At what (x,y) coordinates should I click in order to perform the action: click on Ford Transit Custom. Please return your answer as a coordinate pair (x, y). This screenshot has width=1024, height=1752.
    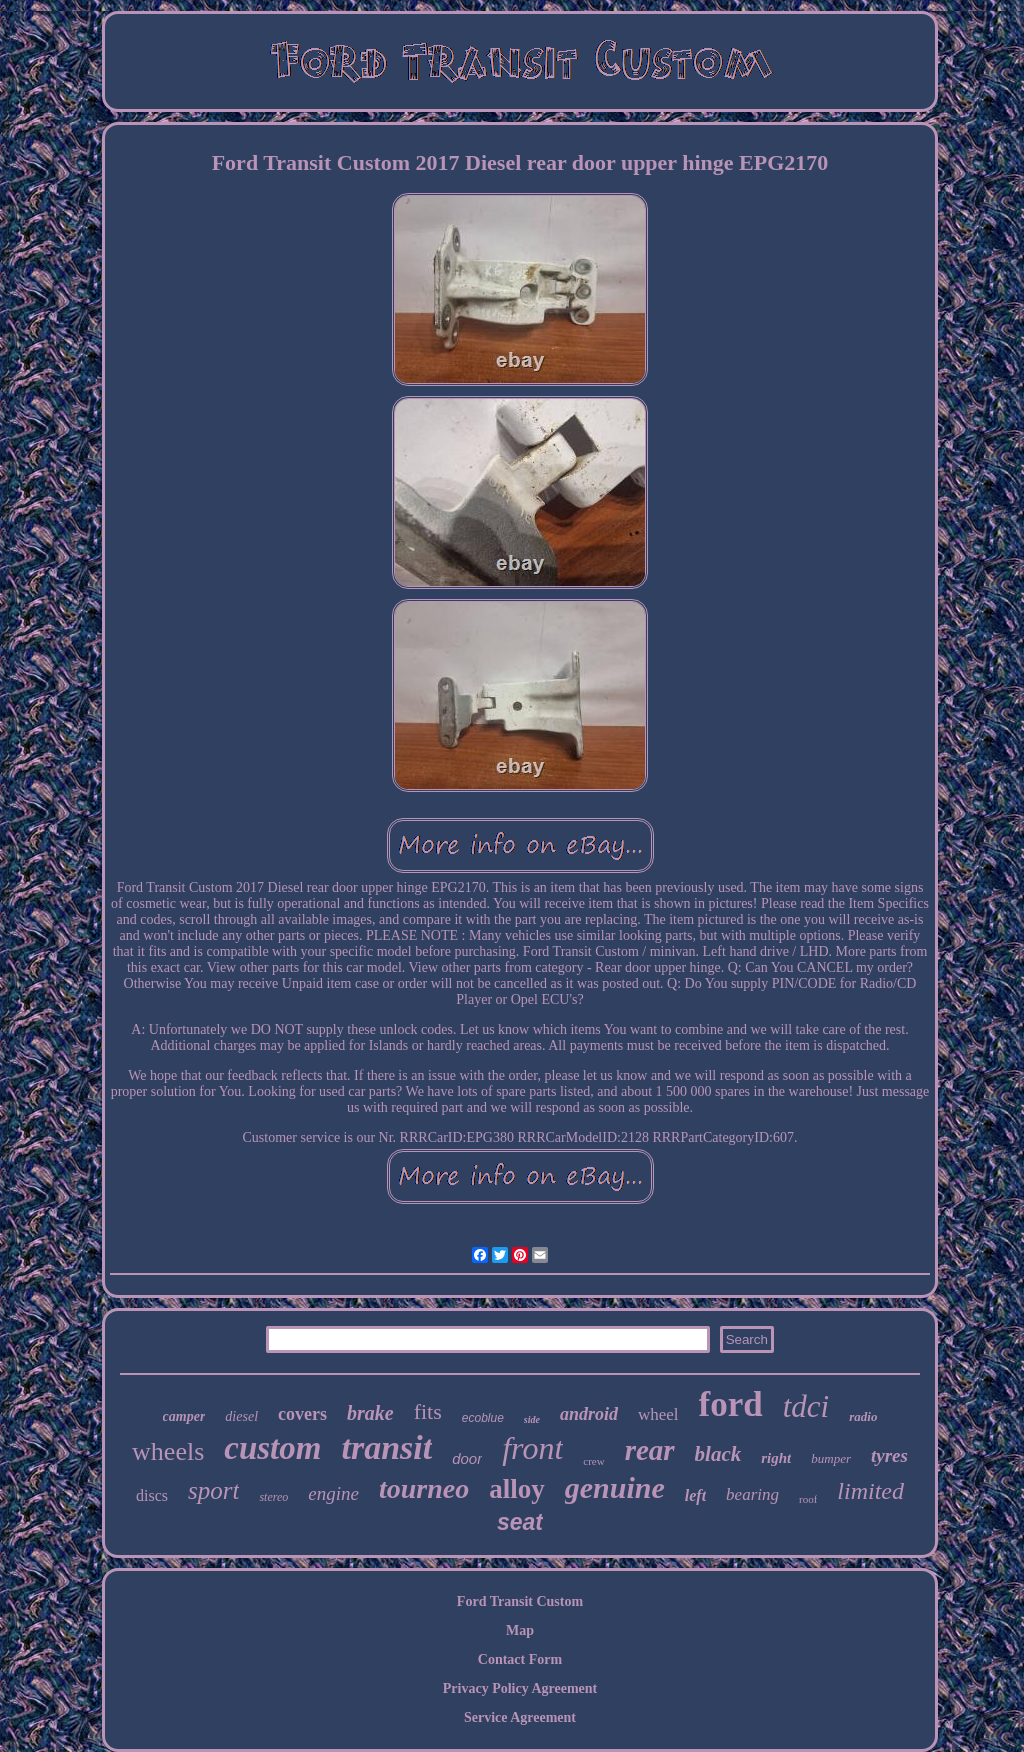
    Looking at the image, I should click on (520, 1601).